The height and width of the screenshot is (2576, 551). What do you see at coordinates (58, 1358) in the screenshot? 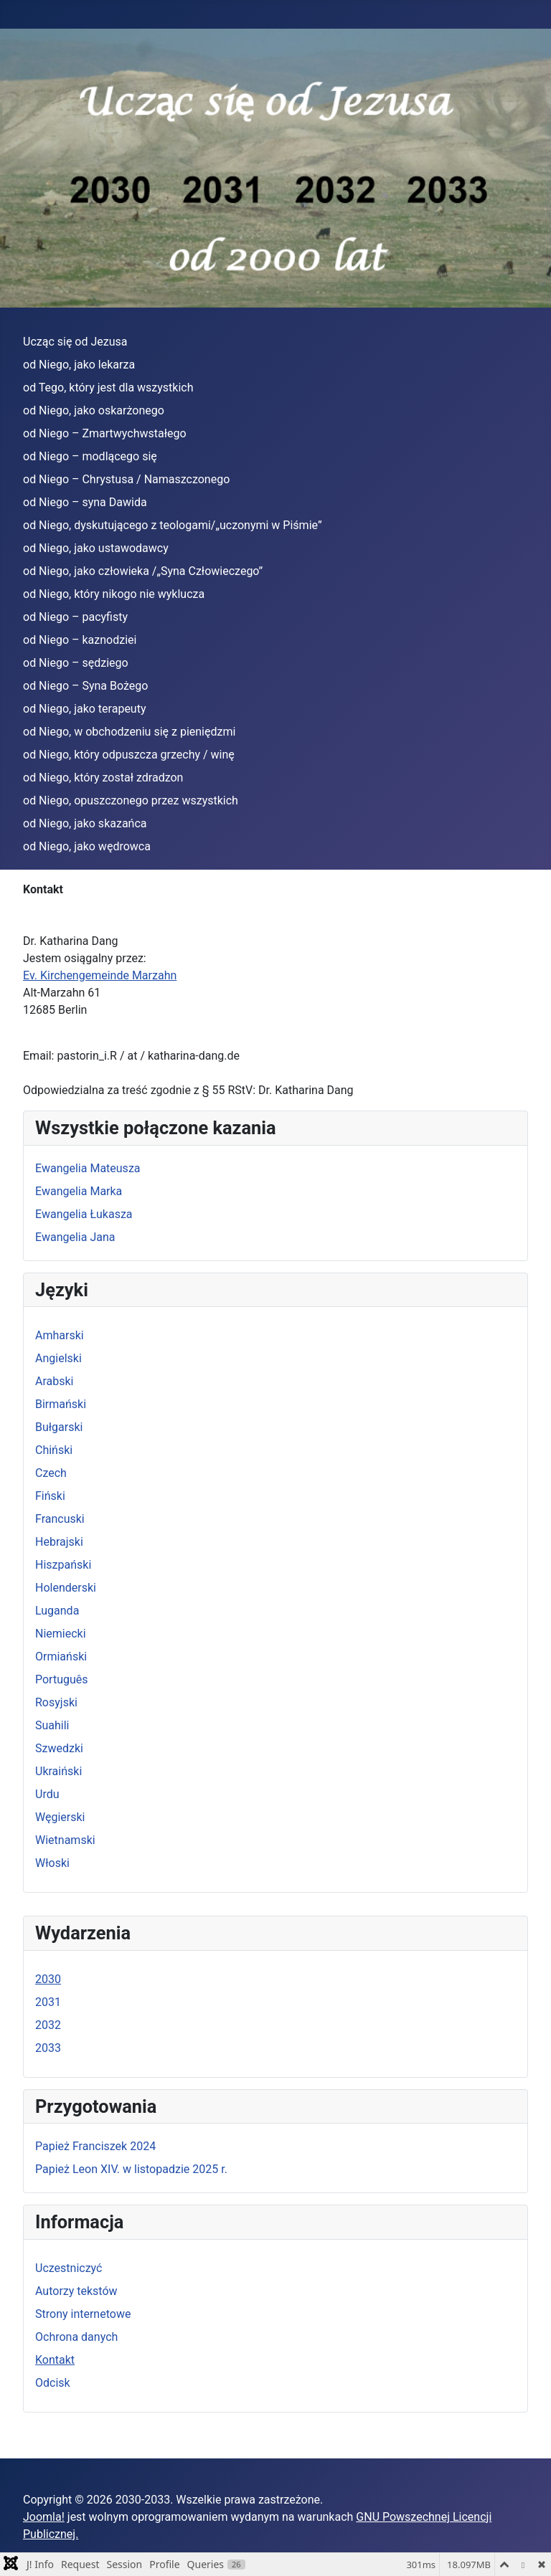
I see `Angielski` at bounding box center [58, 1358].